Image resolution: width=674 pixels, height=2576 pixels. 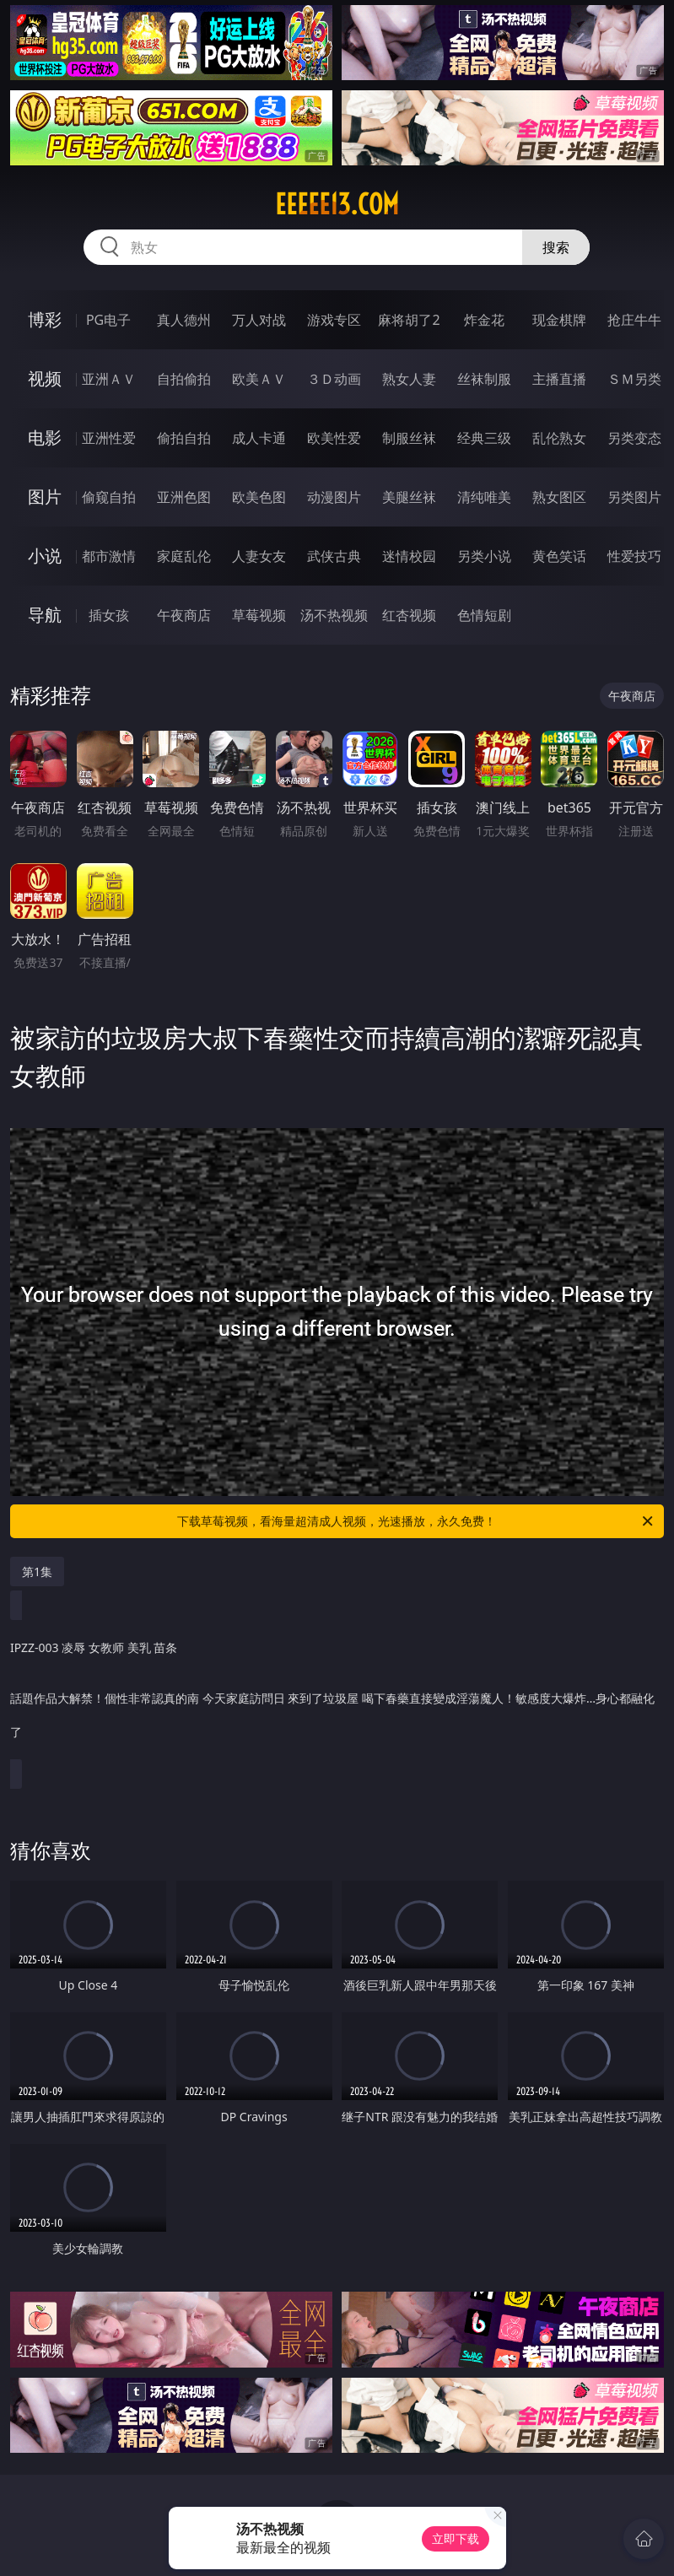 What do you see at coordinates (409, 438) in the screenshot?
I see `制服丝袜` at bounding box center [409, 438].